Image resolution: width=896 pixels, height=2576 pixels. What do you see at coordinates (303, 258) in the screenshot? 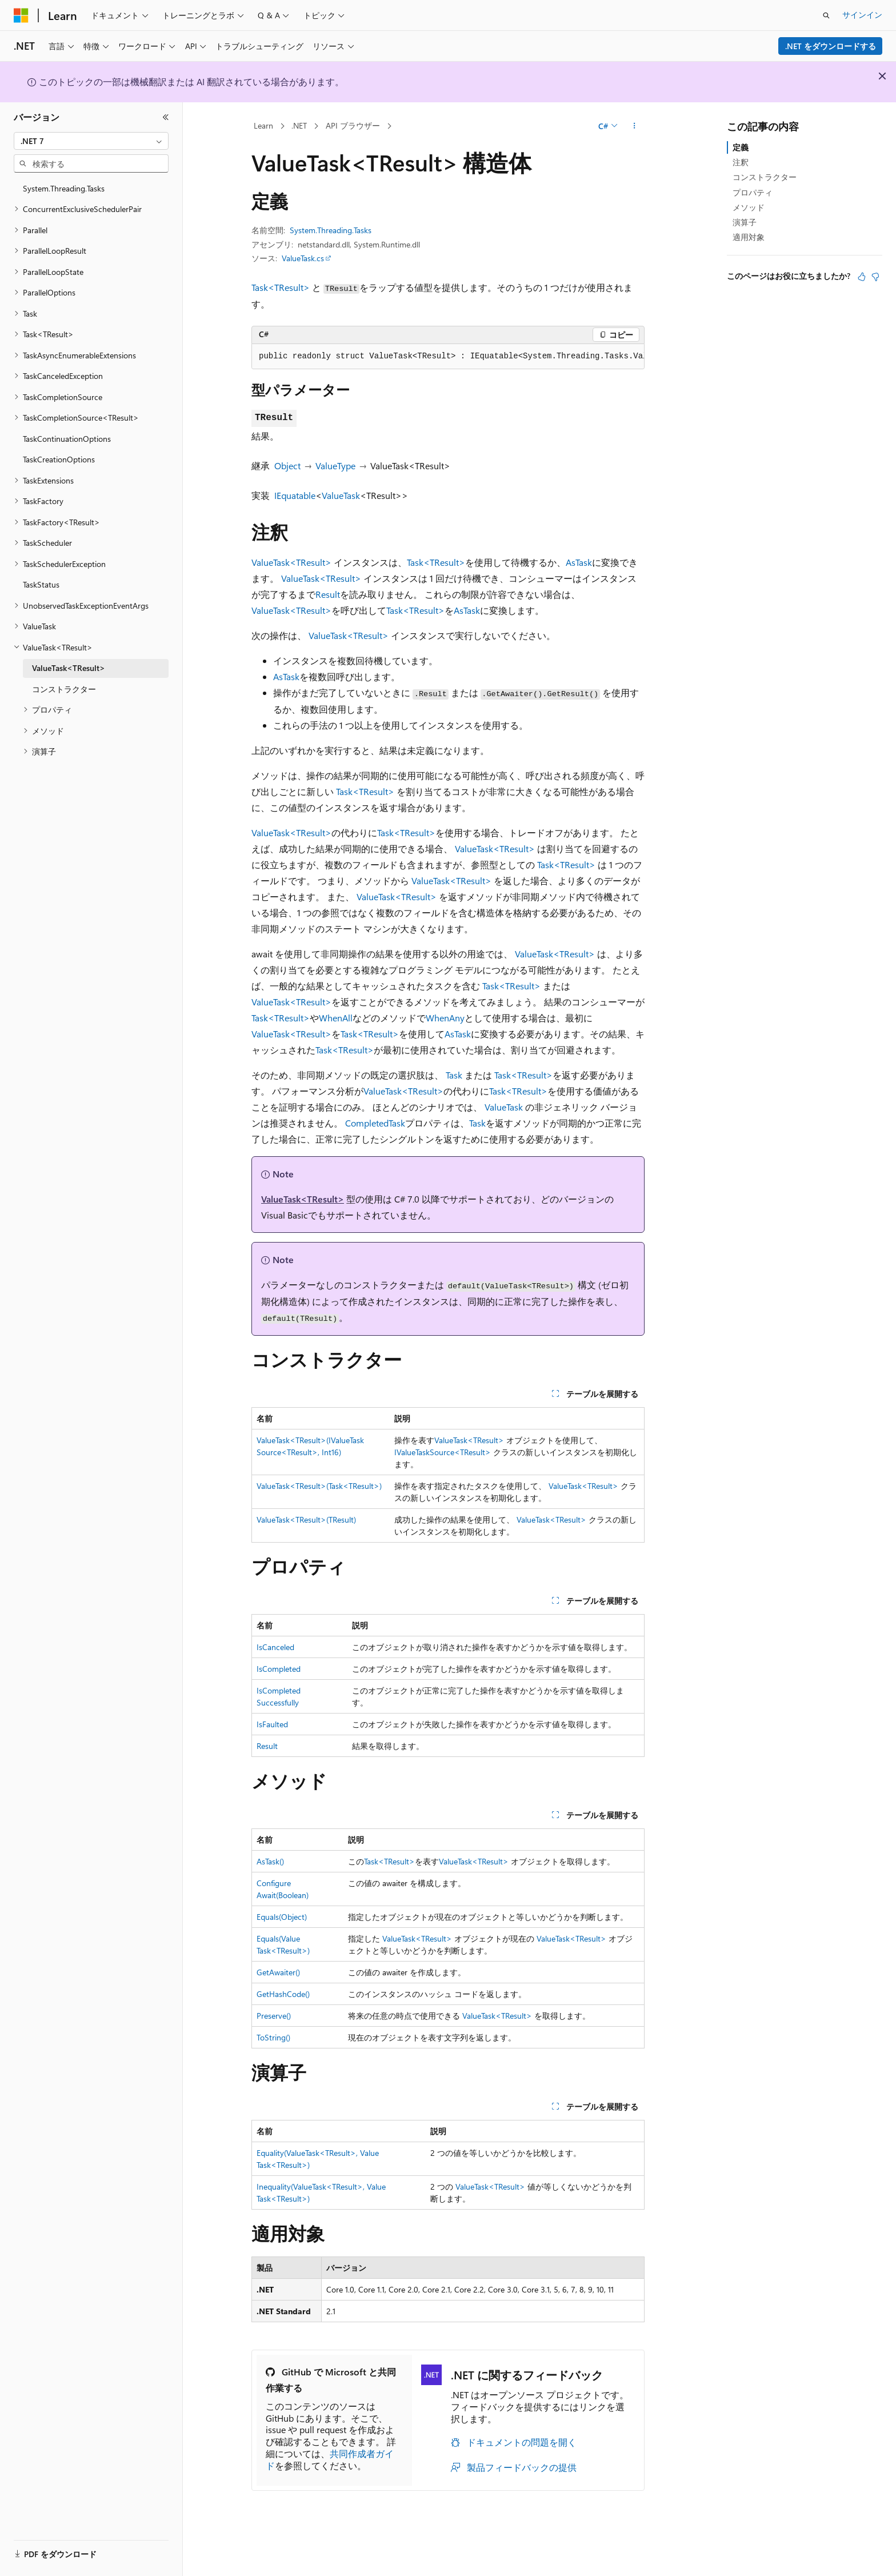
I see `ValueTask.cs` at bounding box center [303, 258].